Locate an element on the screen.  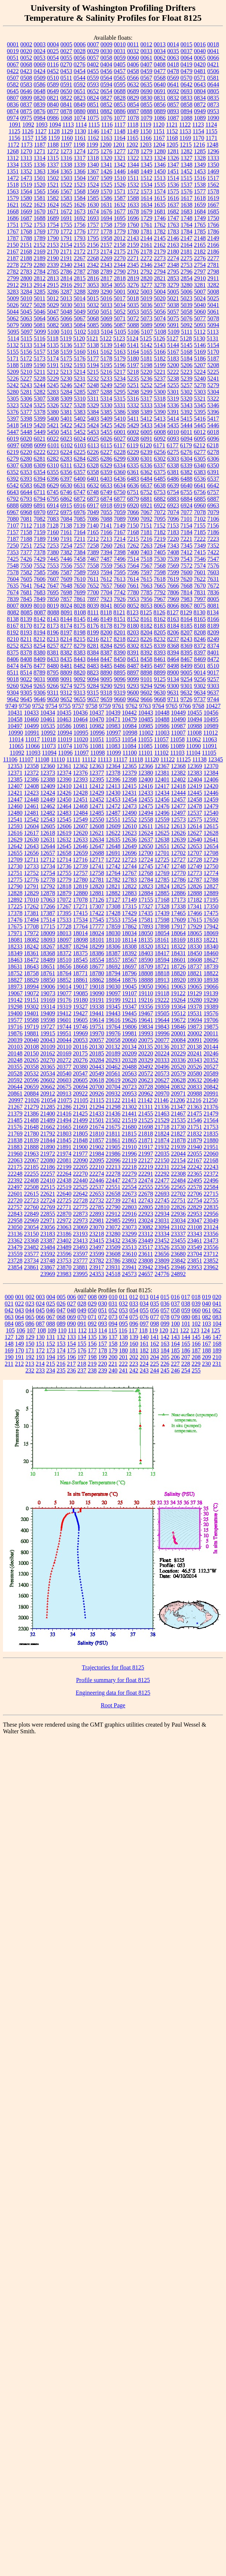
000 is located at coordinates (9, 1297).